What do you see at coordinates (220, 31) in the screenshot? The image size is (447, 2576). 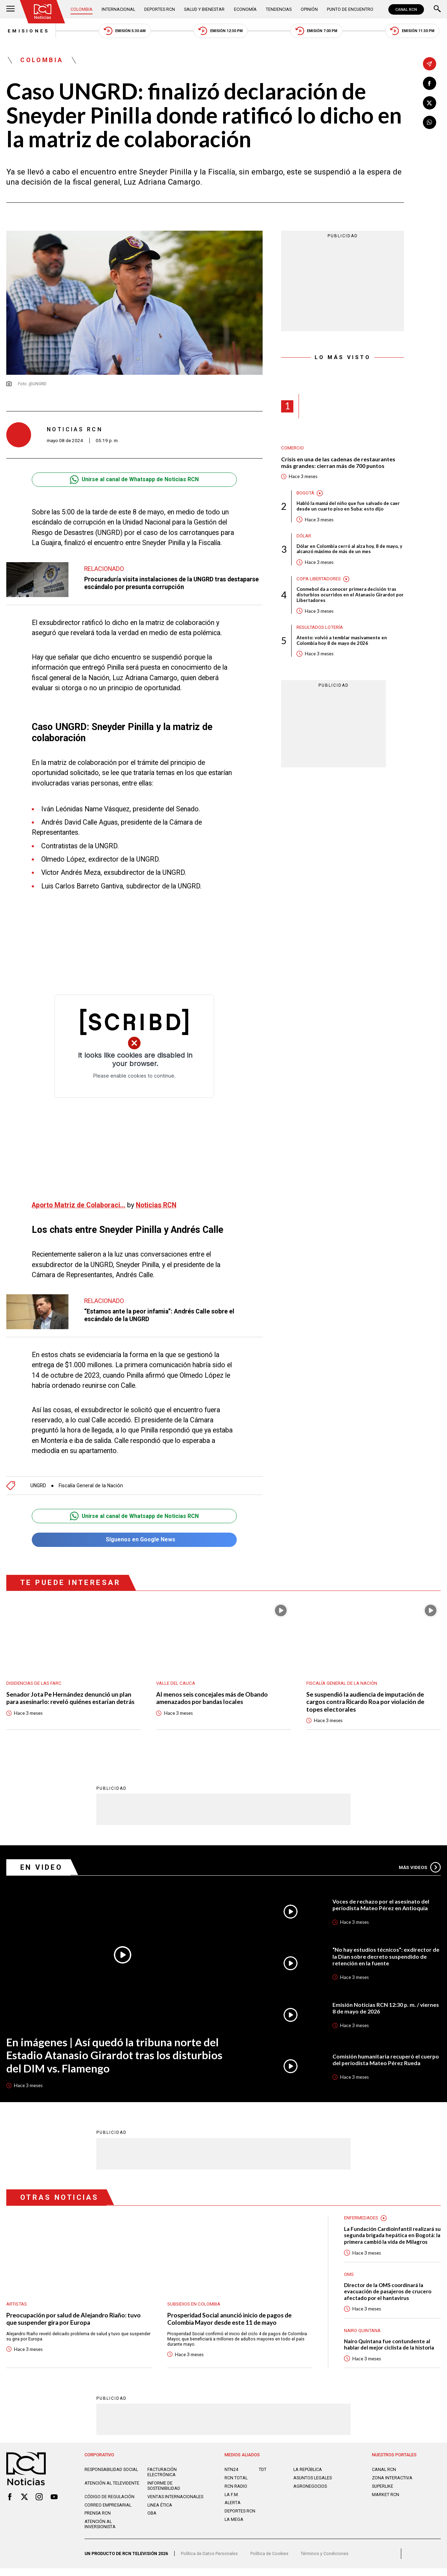 I see `Emisión 12:30 PM` at bounding box center [220, 31].